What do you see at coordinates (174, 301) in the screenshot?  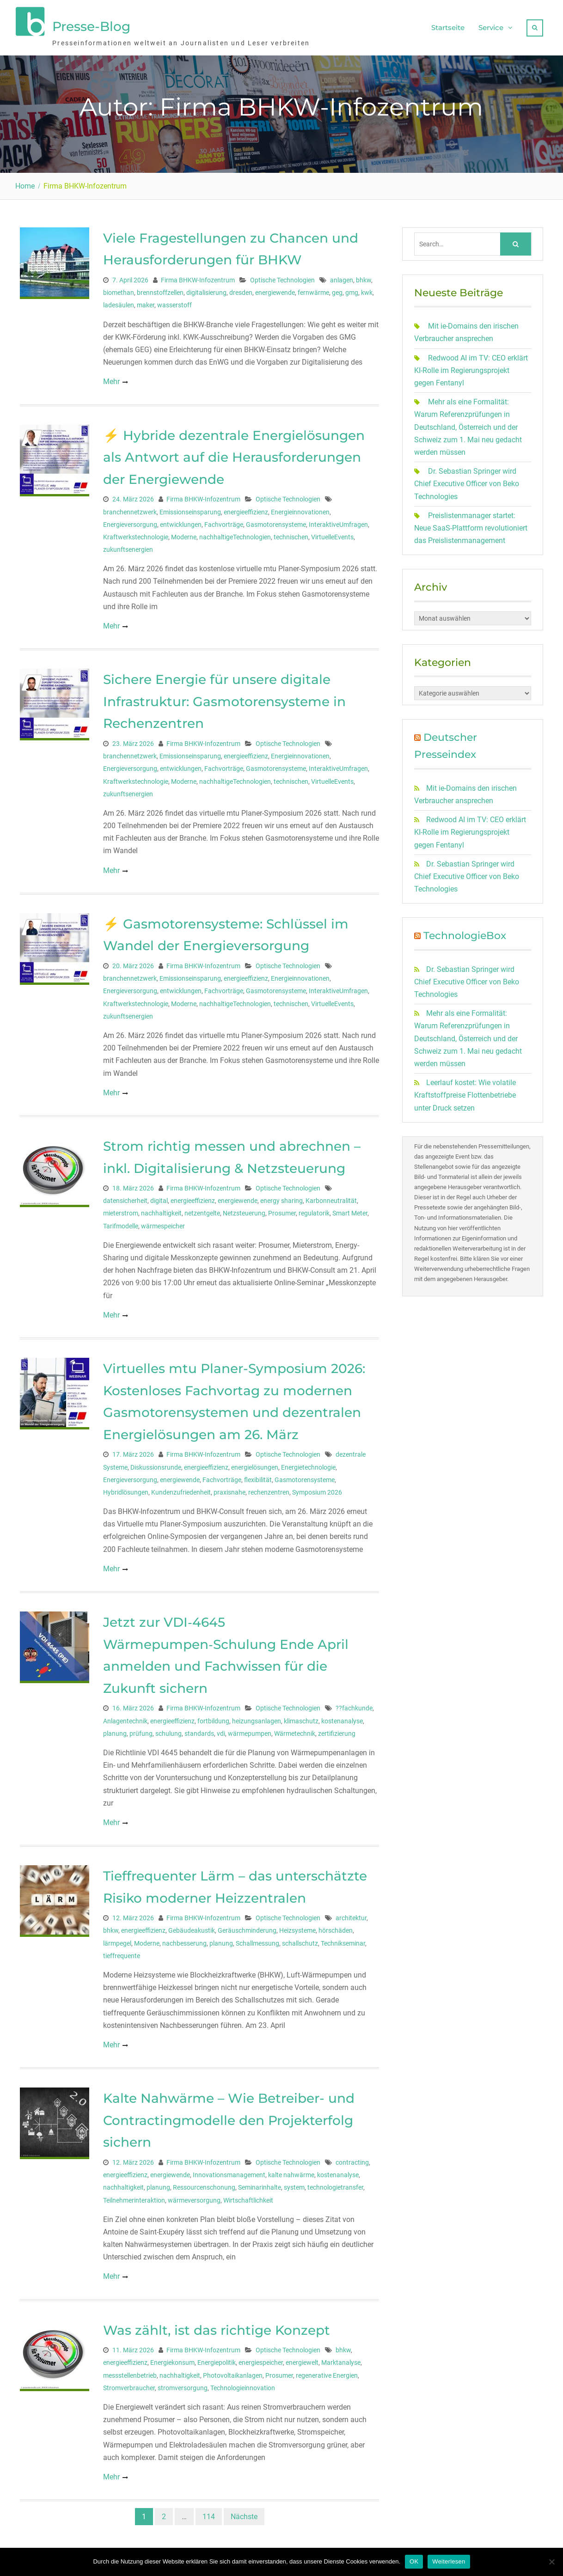 I see `wasserstoff` at bounding box center [174, 301].